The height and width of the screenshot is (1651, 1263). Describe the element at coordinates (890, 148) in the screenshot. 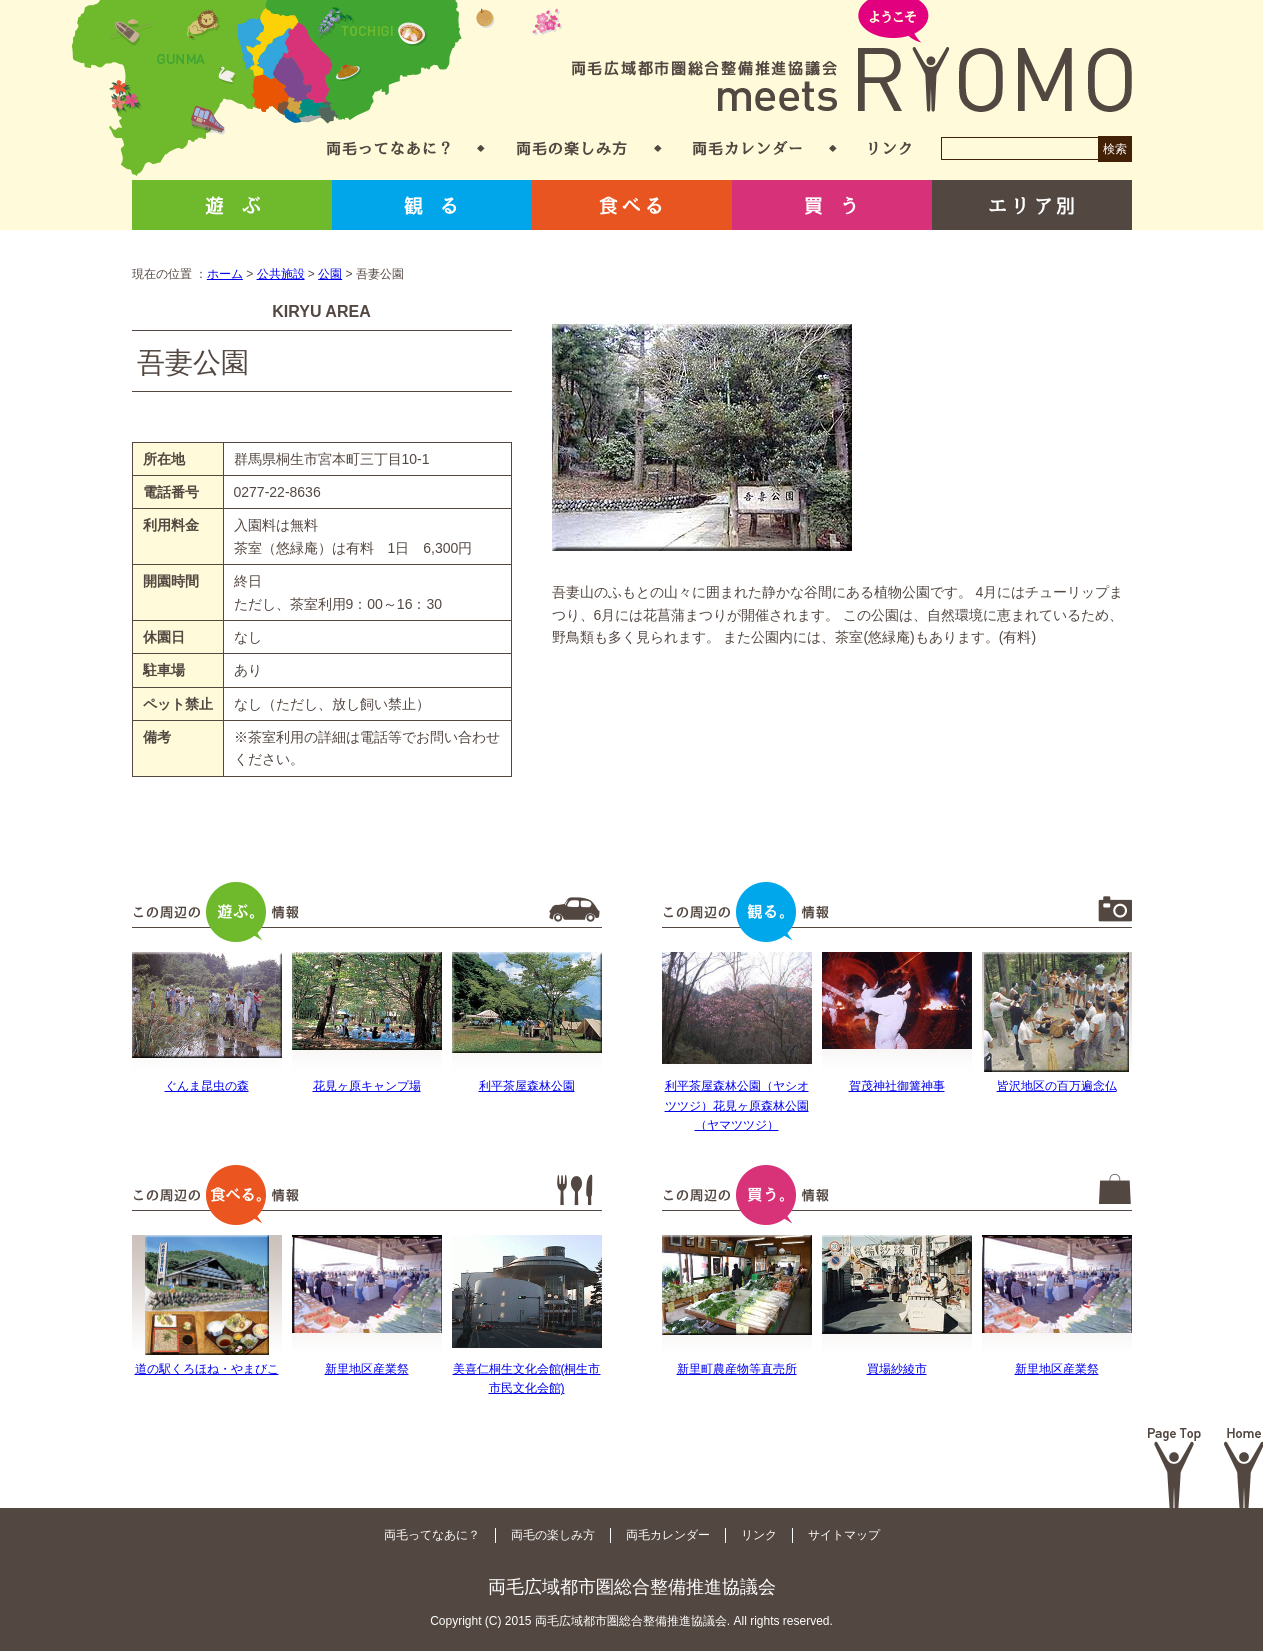

I see `リンク` at that location.